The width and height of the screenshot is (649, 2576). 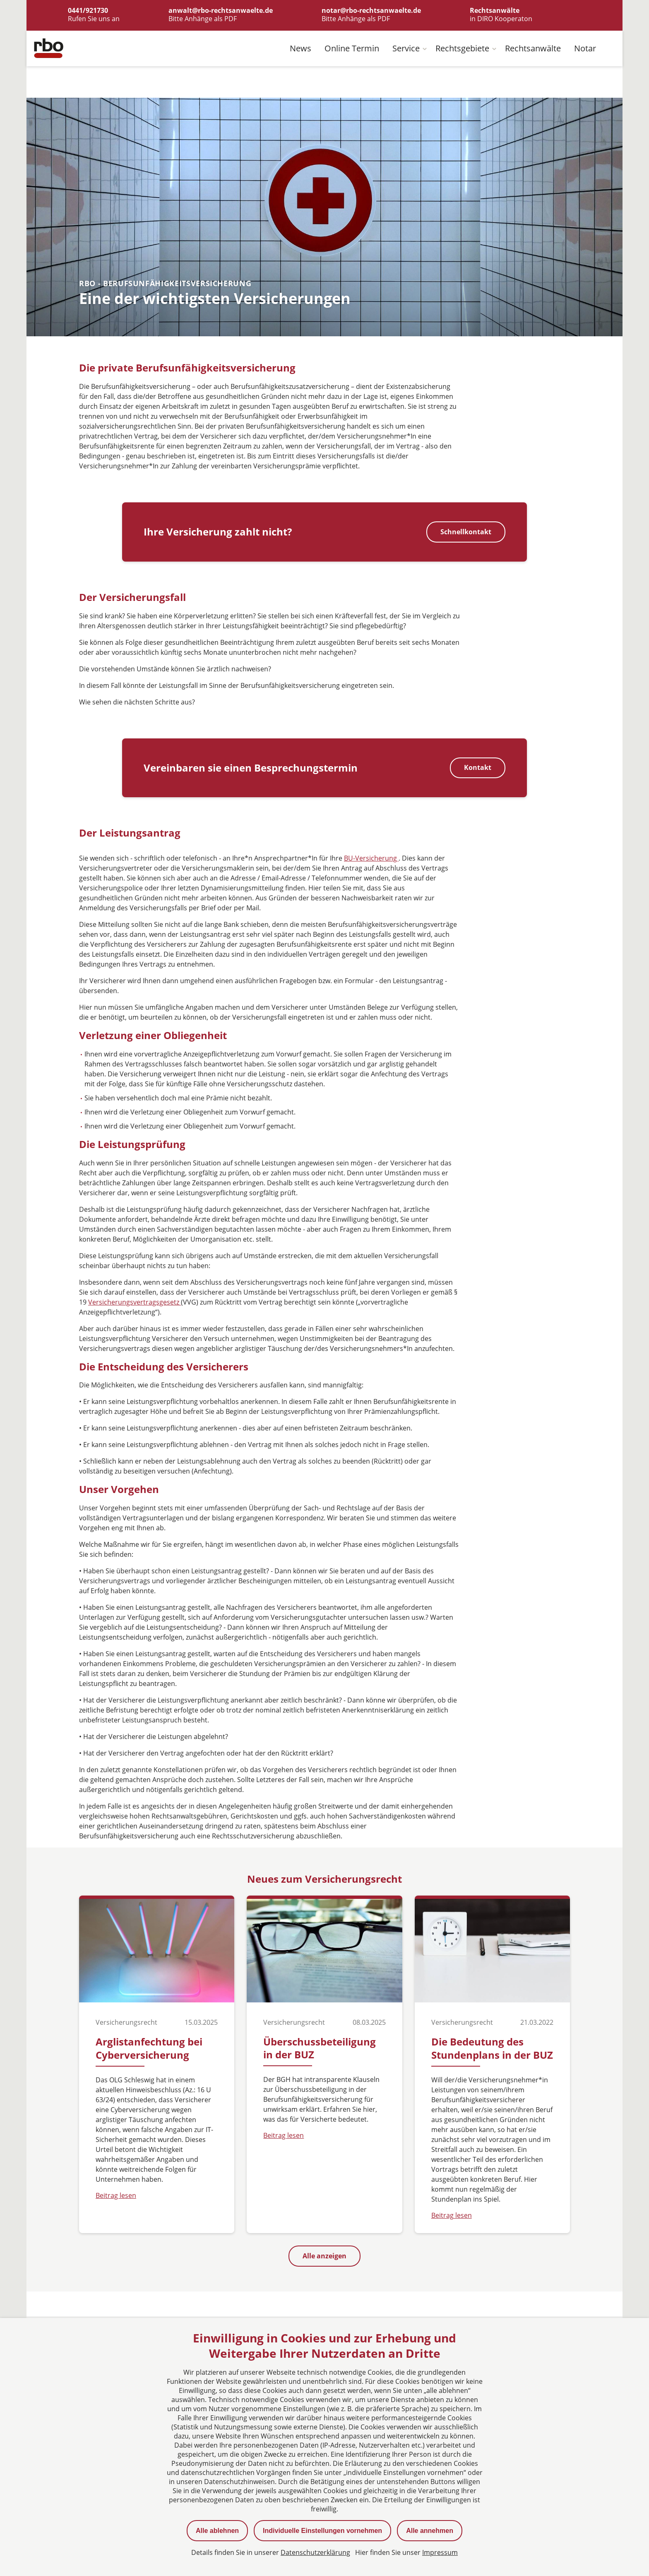 I want to click on BU-Versicherung, so click(x=371, y=858).